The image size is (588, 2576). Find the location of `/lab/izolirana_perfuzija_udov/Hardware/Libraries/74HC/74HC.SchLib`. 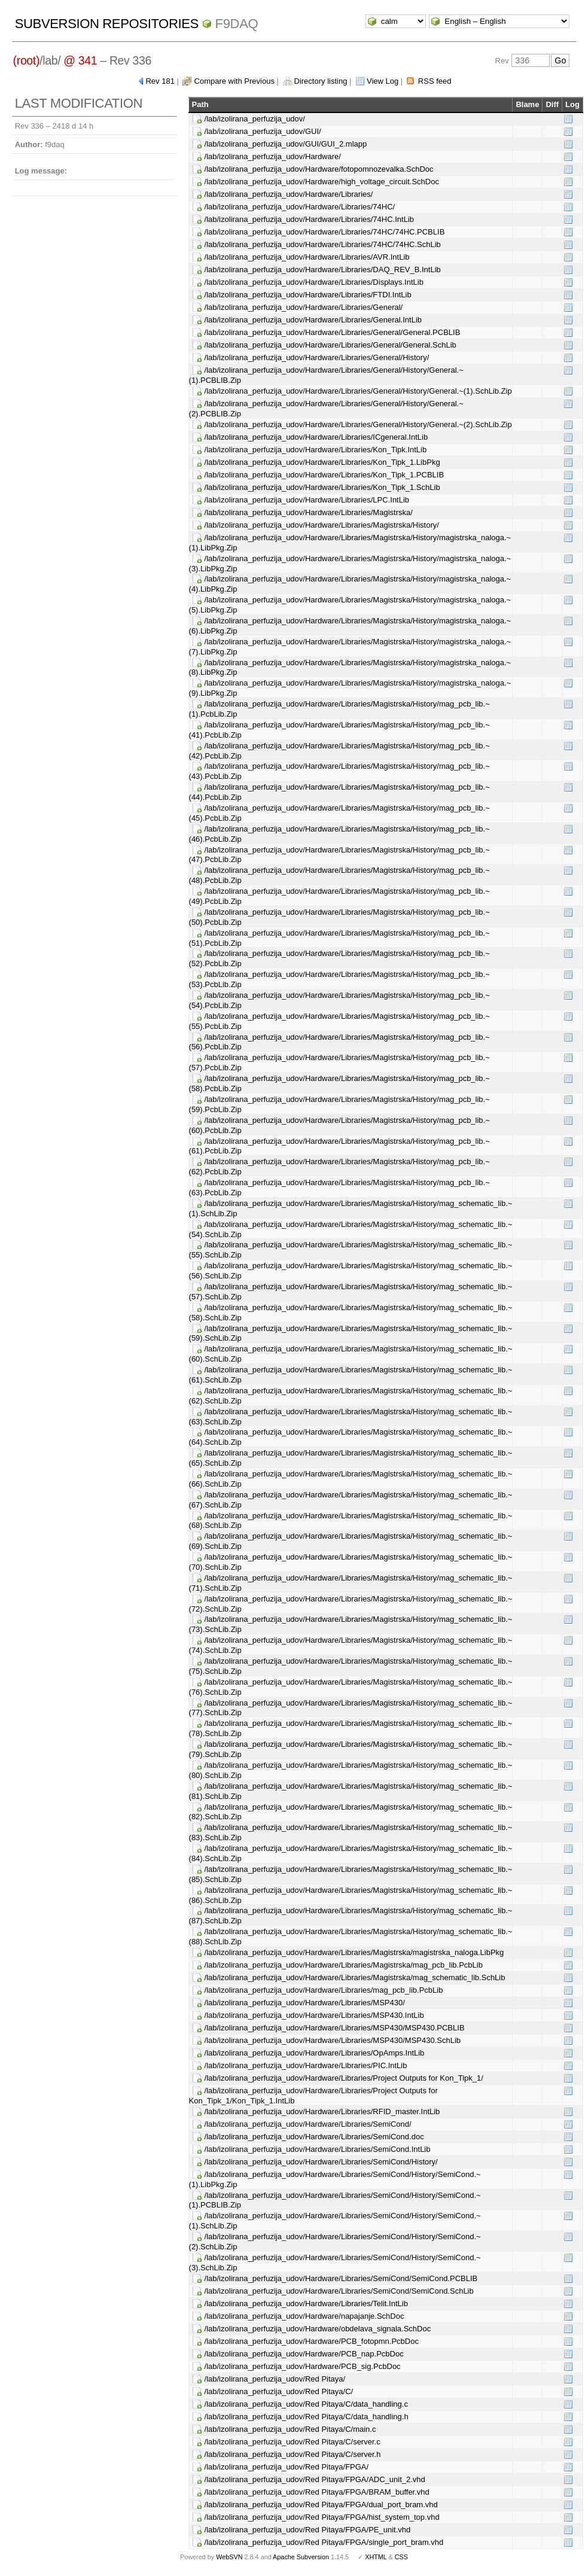

/lab/izolirana_perfuzija_udov/Hardware/Libraries/74HC/74HC.SchLib is located at coordinates (323, 244).